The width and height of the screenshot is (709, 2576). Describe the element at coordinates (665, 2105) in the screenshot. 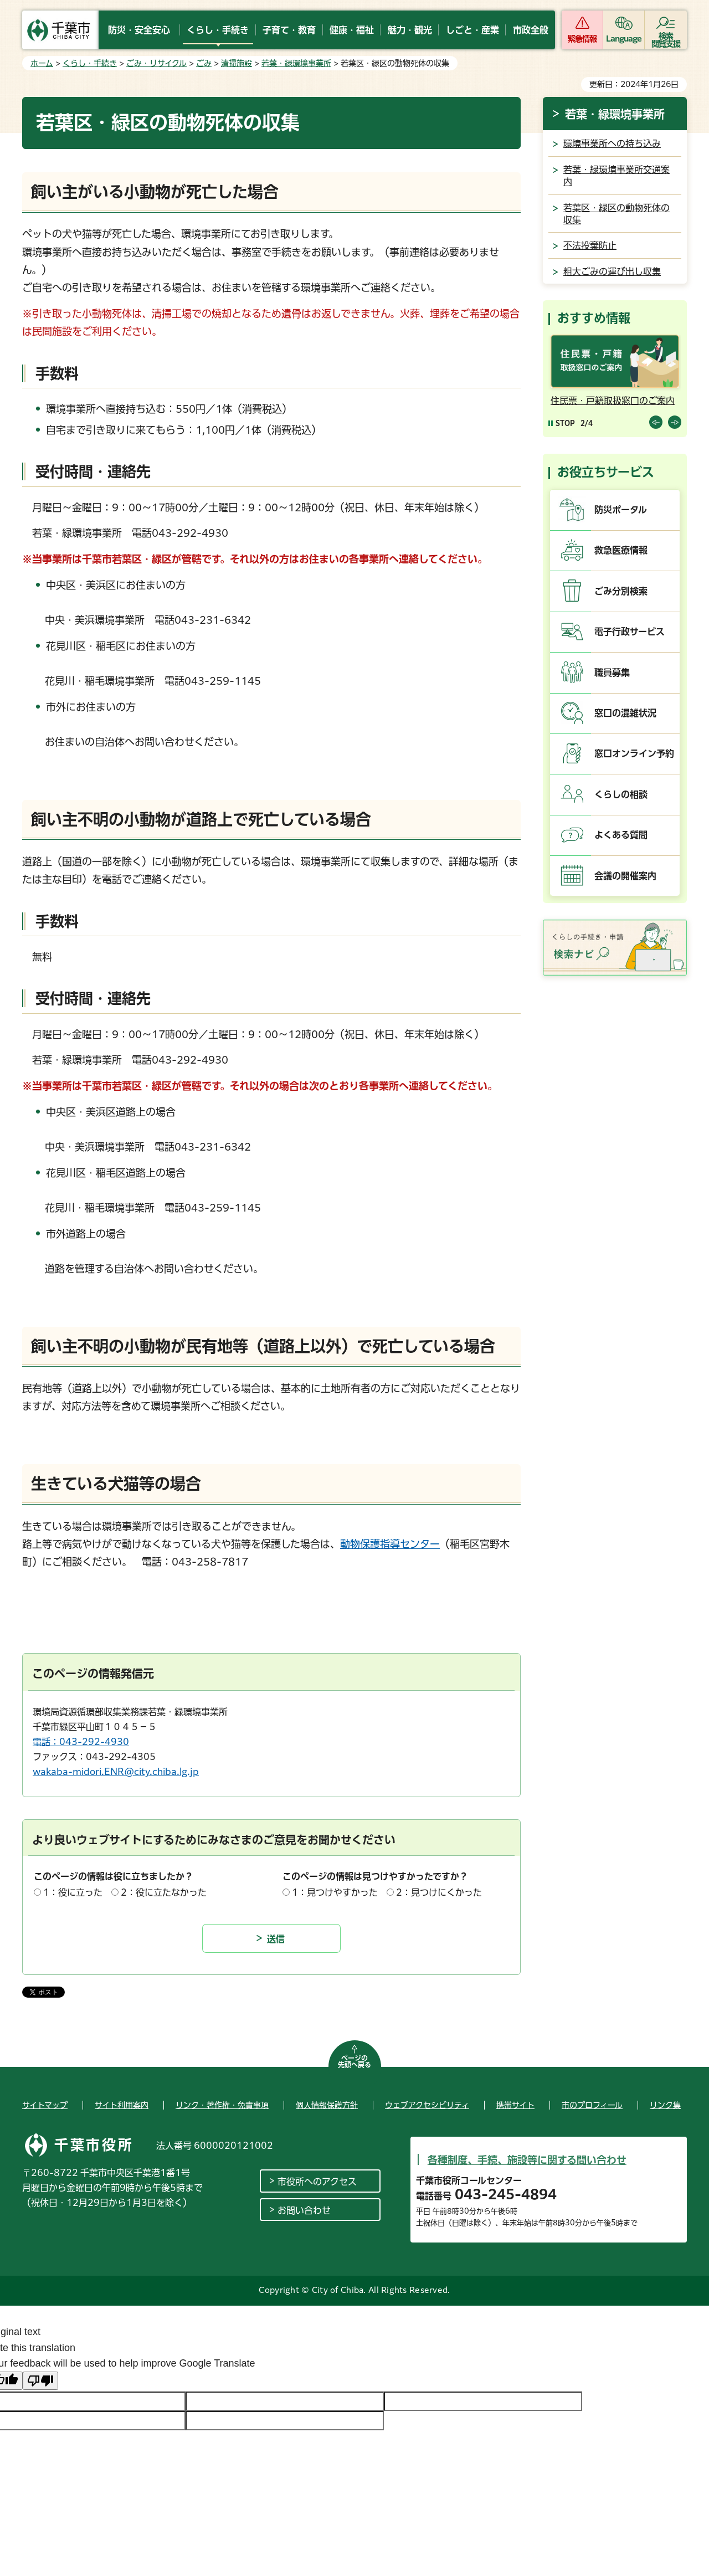

I see `リンク集` at that location.